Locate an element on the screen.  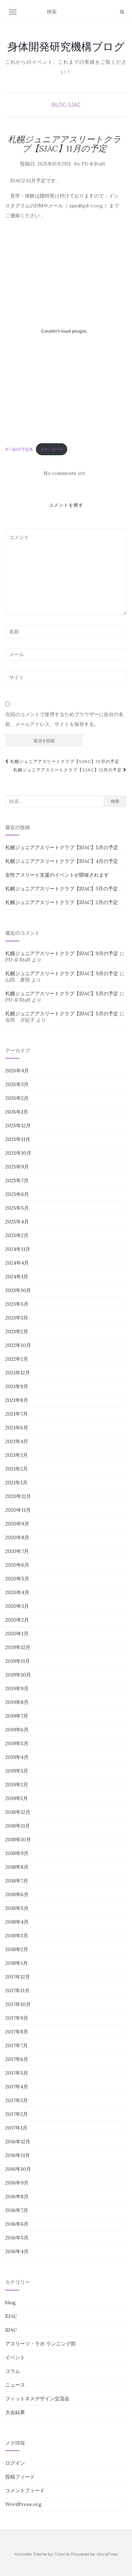
次回のコメントで使用するためブラウザーに自分の名前、メールアドレス、サイトを保存する。 is located at coordinates (64, 719).